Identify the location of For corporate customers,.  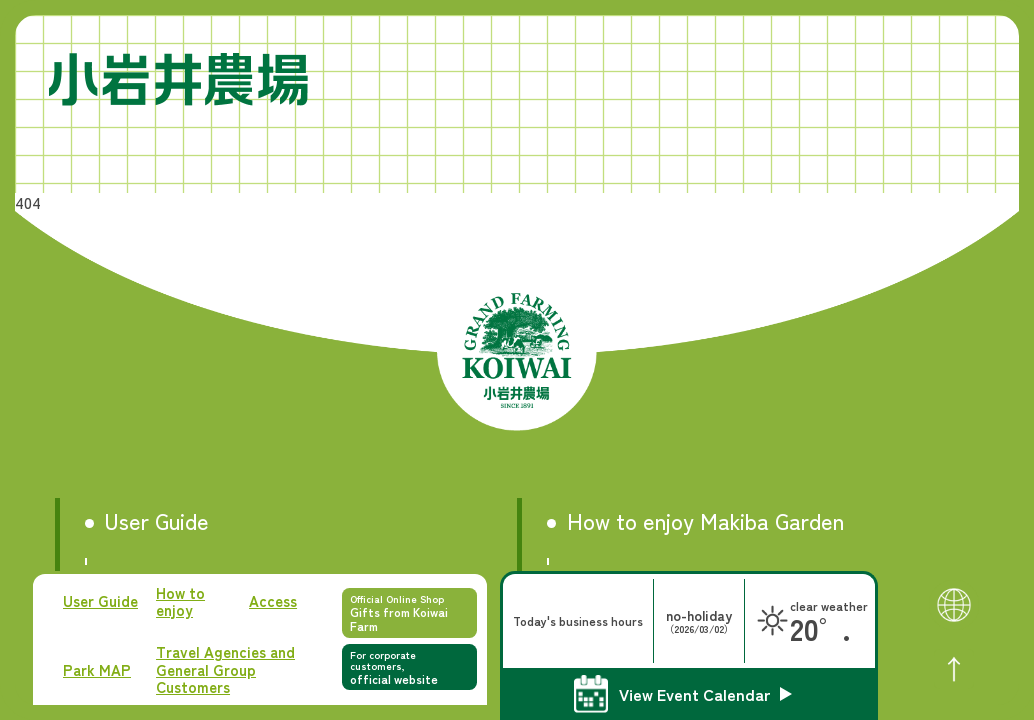
(409, 667).